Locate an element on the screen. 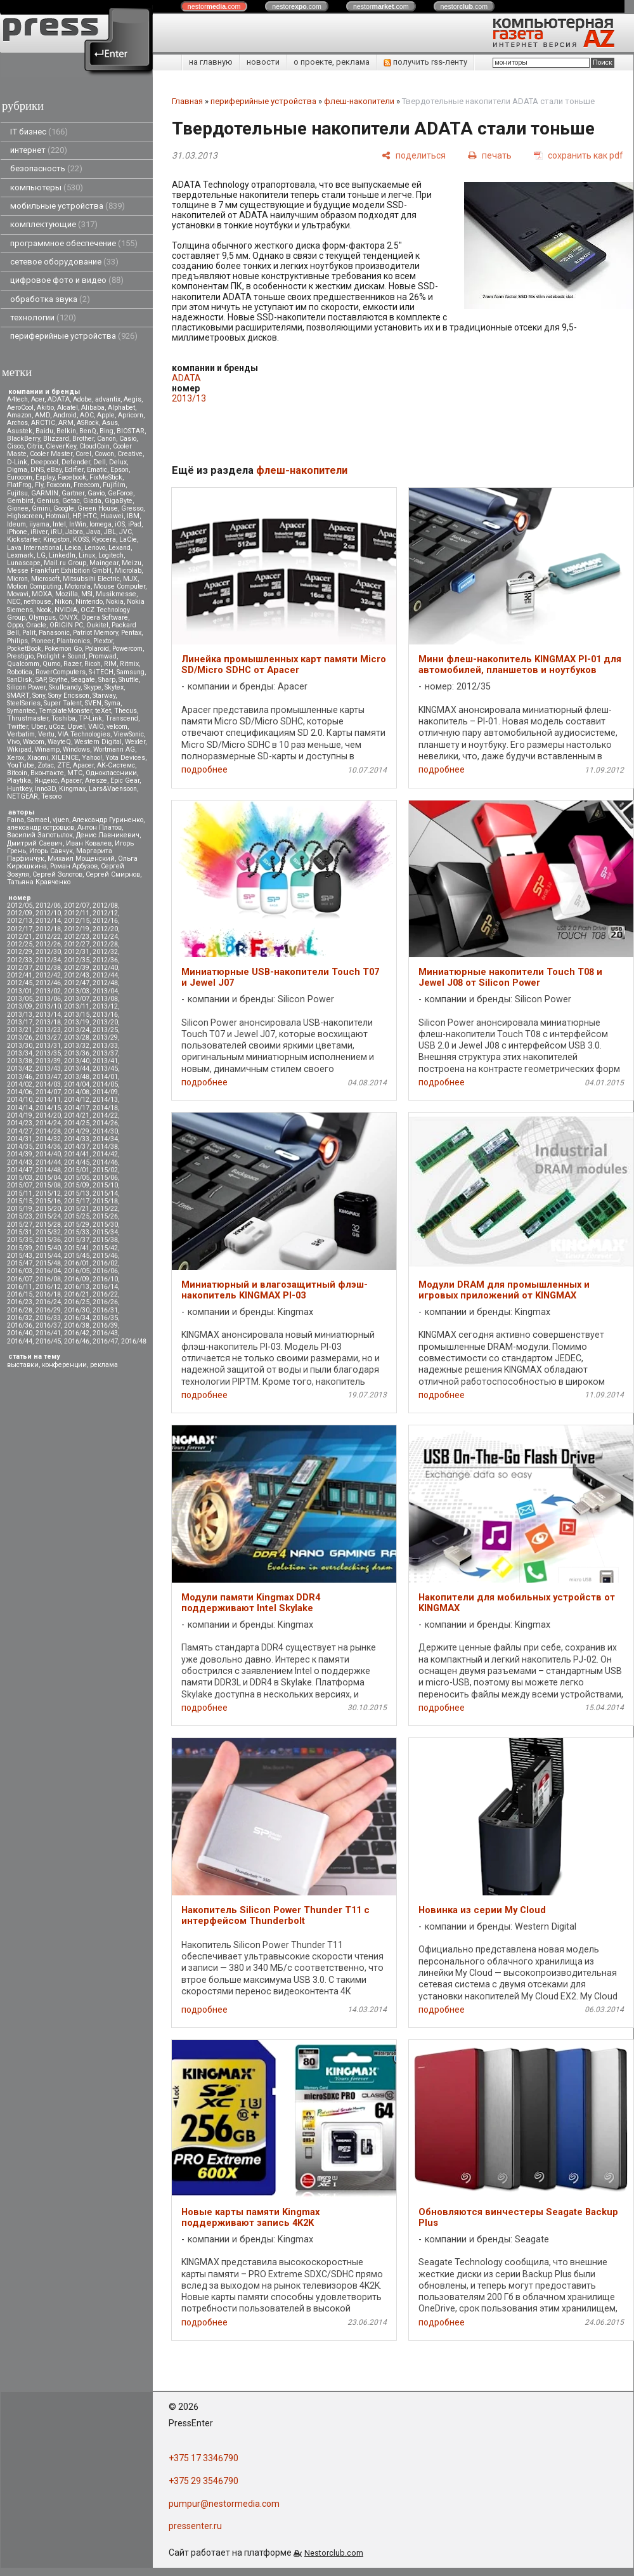  Yota Devices is located at coordinates (125, 758).